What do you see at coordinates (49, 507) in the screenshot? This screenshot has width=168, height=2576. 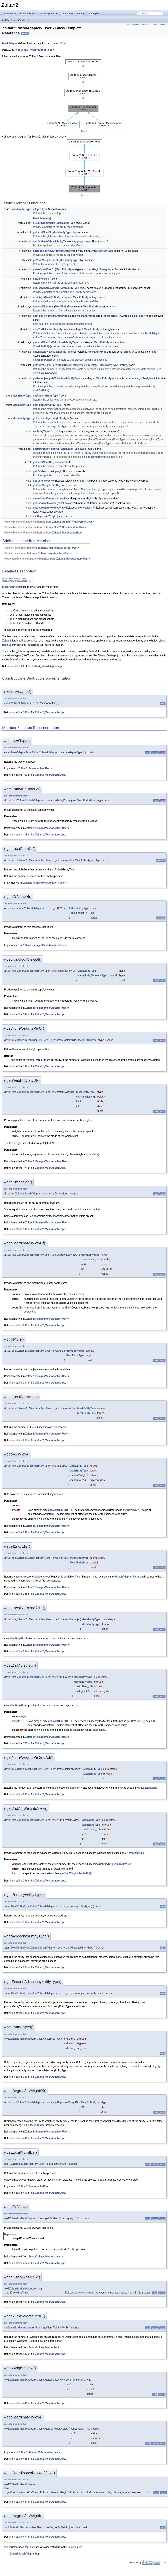 I see `getCoordinatesKokkosView` at bounding box center [49, 507].